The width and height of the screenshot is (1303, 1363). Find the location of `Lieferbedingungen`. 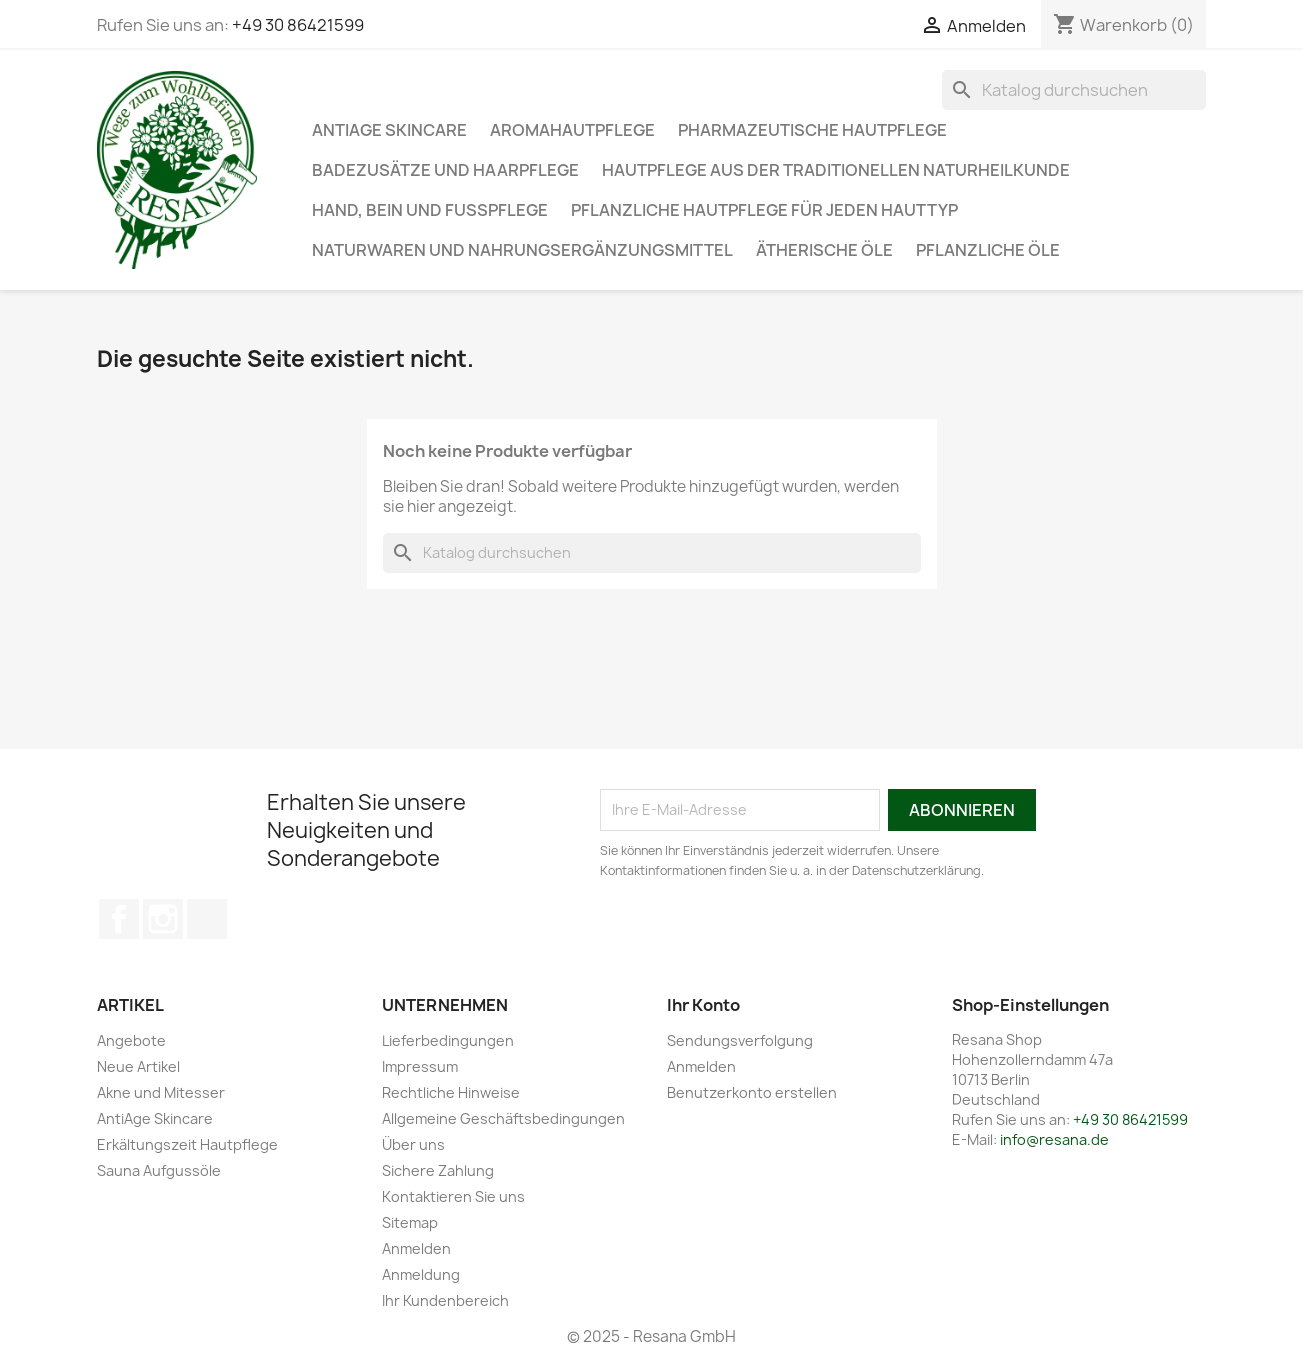

Lieferbedingungen is located at coordinates (448, 1040).